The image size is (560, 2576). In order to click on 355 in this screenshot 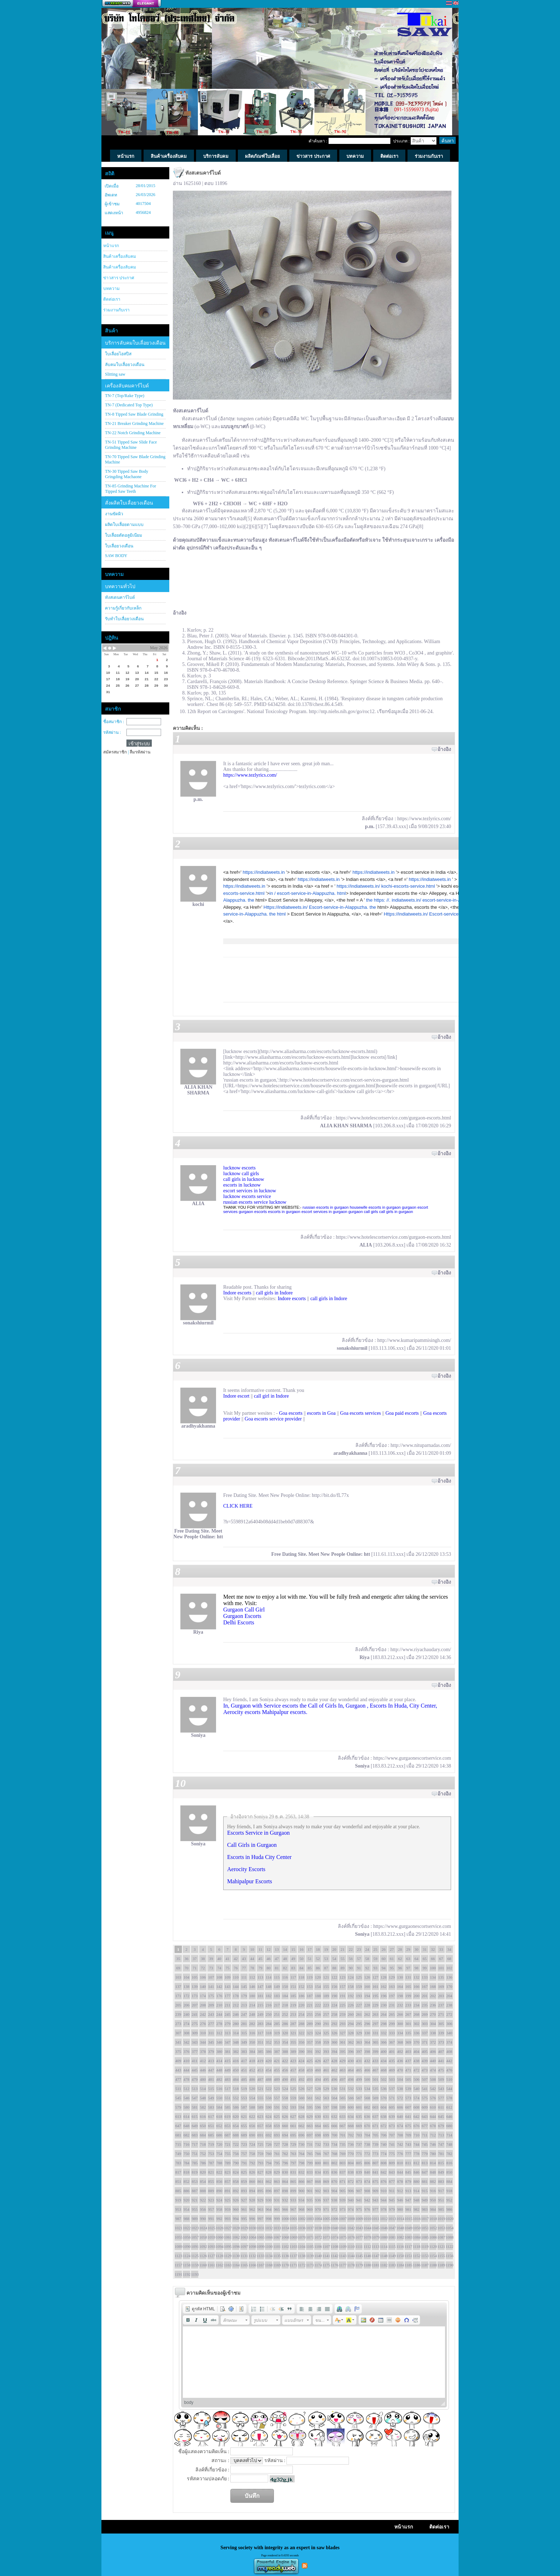, I will do `click(293, 2042)`.